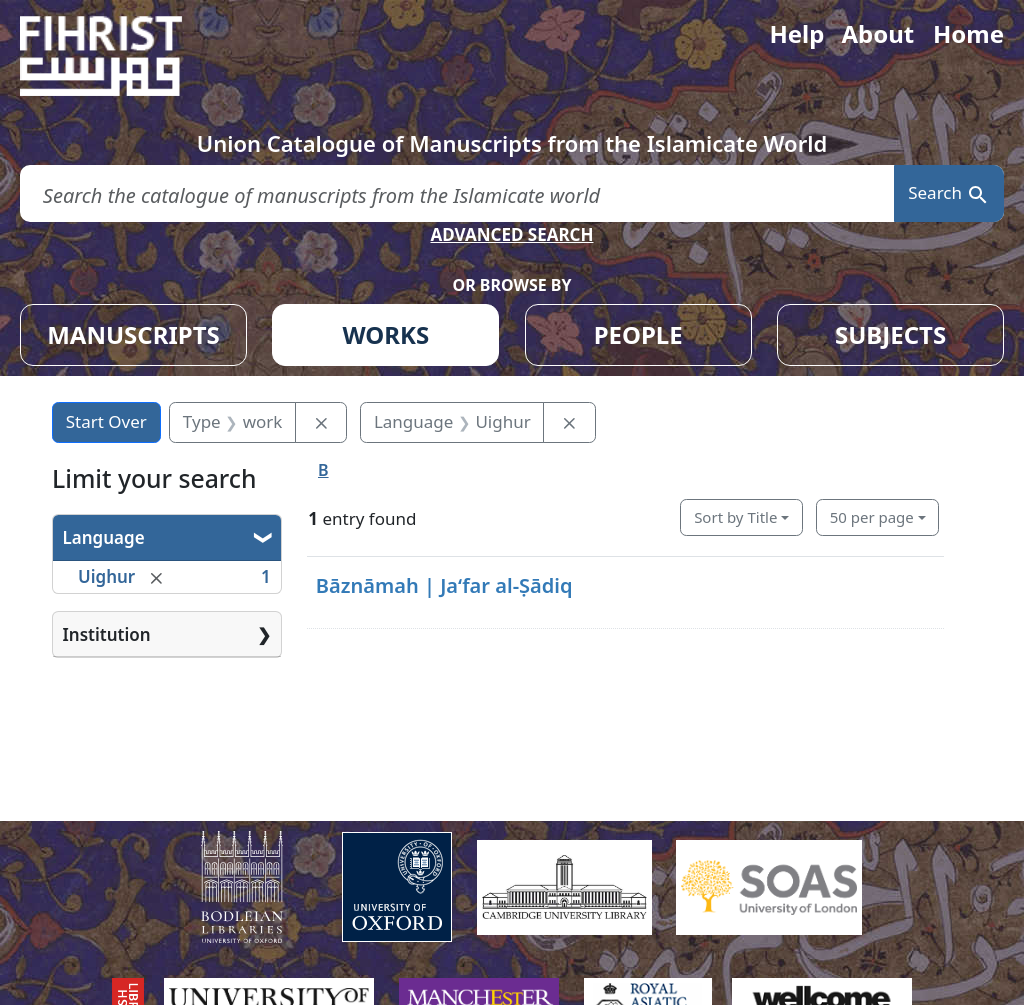 The width and height of the screenshot is (1024, 1005). What do you see at coordinates (638, 334) in the screenshot?
I see `PEOPLE` at bounding box center [638, 334].